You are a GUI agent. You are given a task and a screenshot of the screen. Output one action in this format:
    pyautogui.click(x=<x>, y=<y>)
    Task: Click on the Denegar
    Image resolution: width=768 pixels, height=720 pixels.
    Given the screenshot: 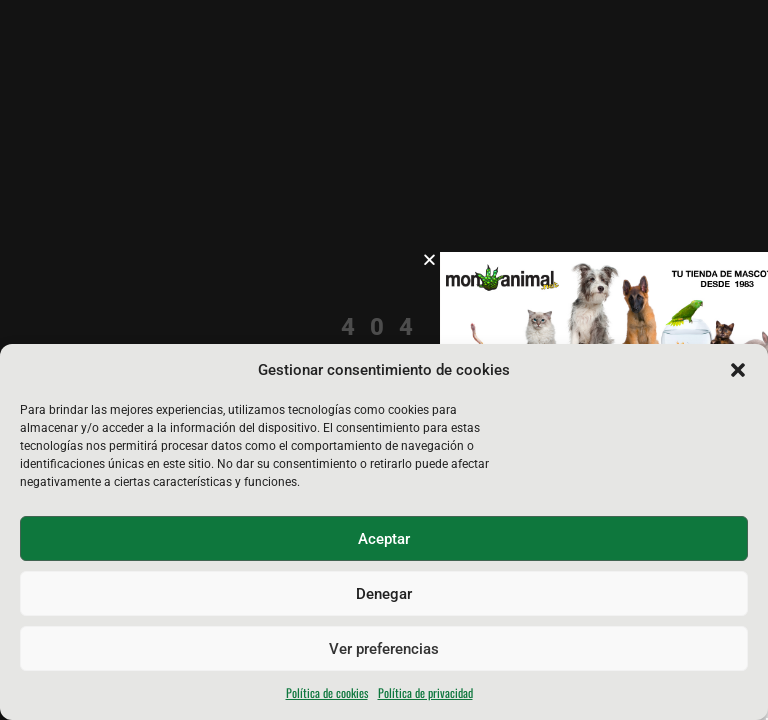 What is the action you would take?
    pyautogui.click(x=384, y=594)
    